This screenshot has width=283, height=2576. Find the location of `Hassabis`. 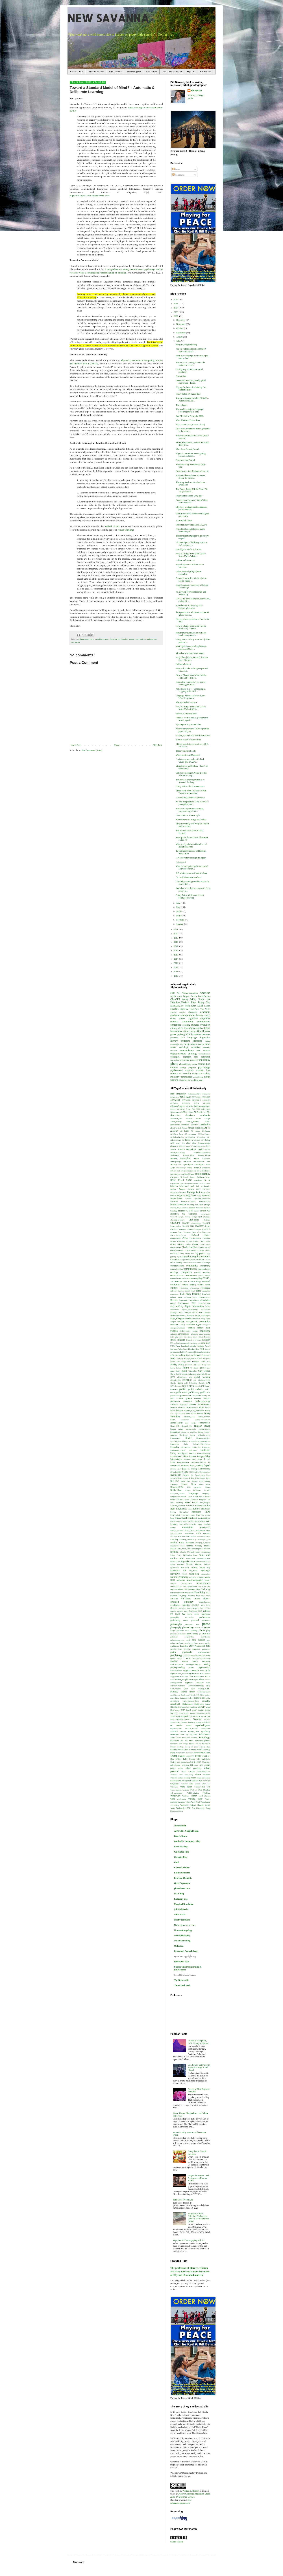

Hassabis is located at coordinates (181, 1407).